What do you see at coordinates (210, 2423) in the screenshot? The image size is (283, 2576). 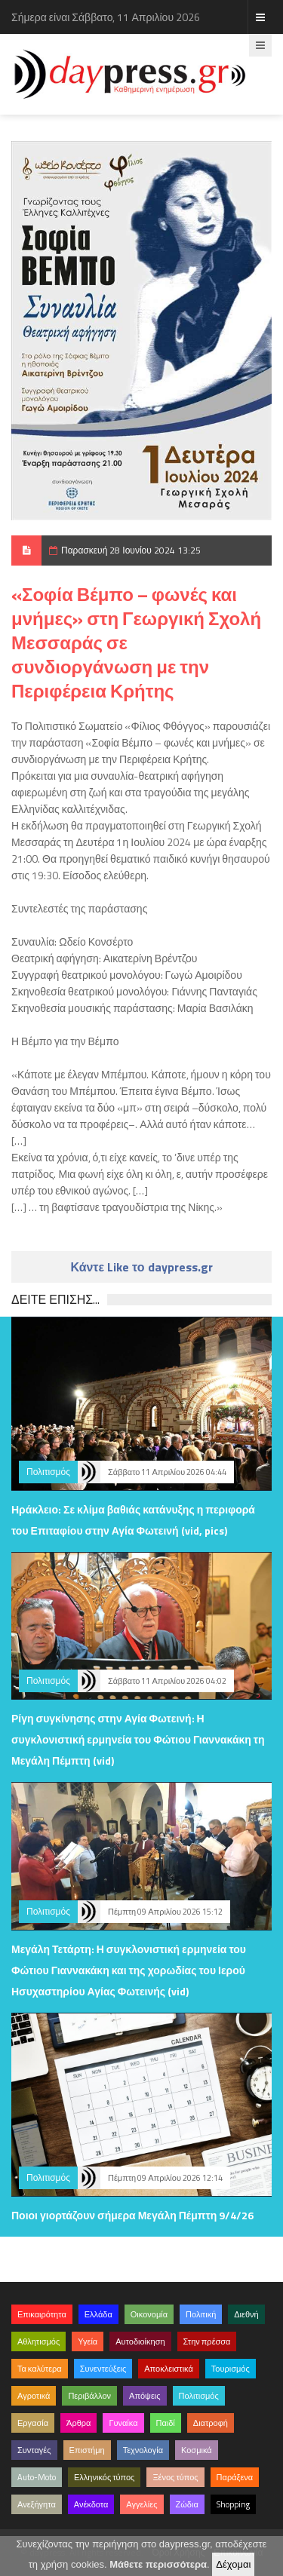 I see `Διατροφή` at bounding box center [210, 2423].